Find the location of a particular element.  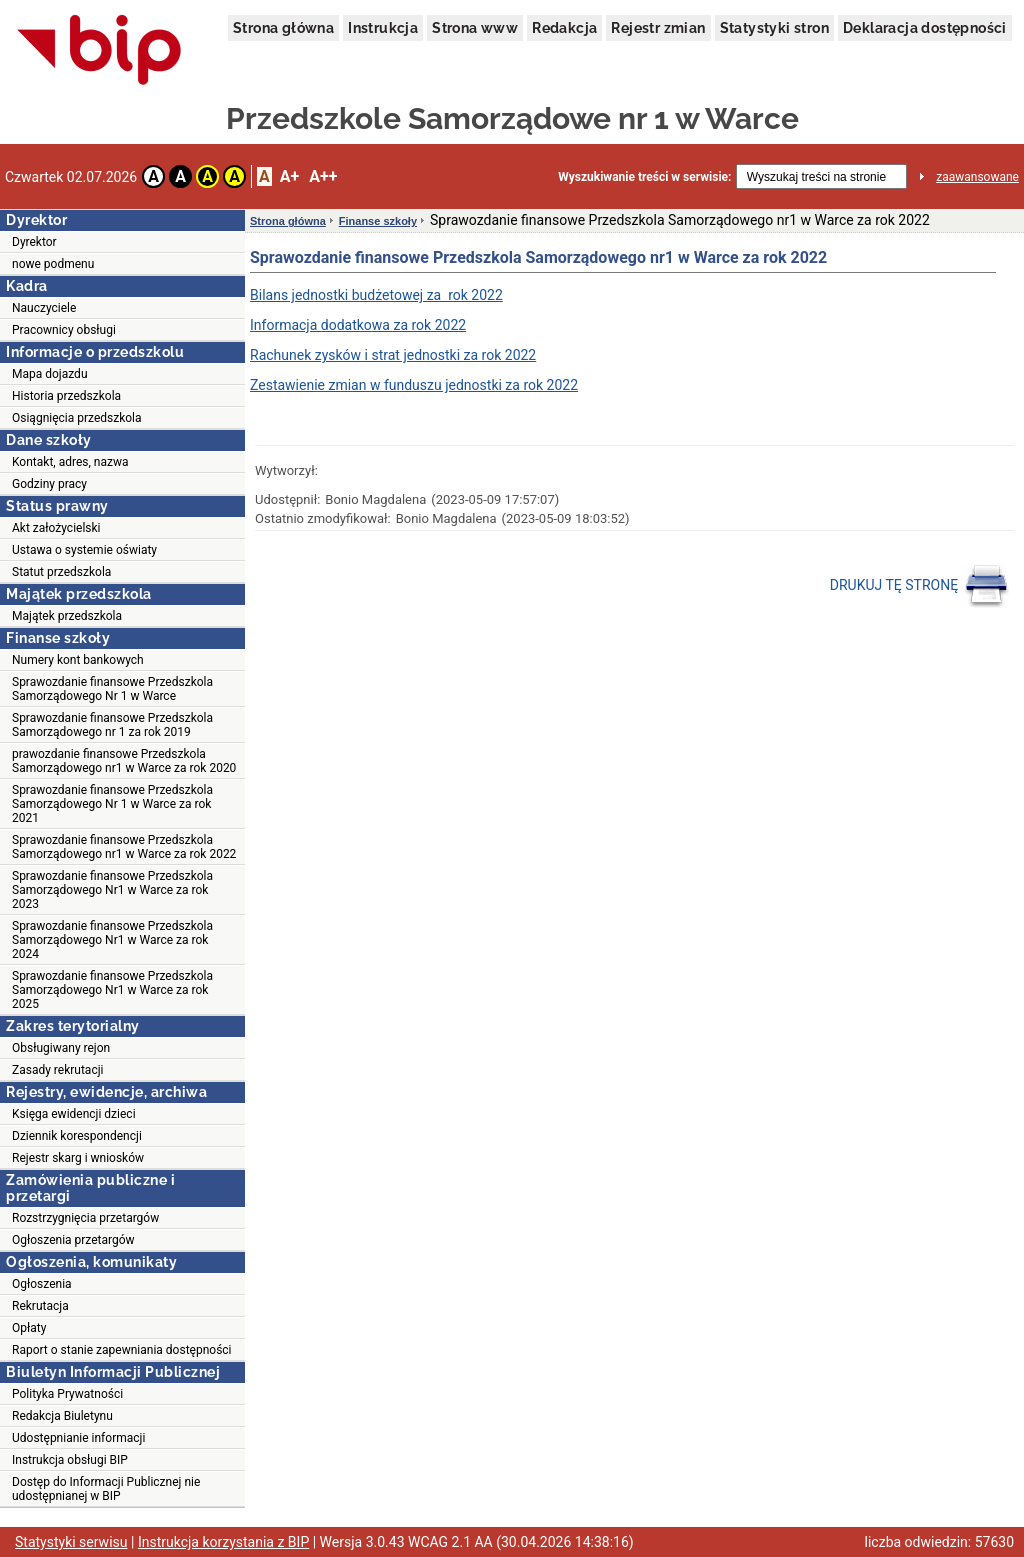

Statut przedszkola is located at coordinates (61, 572).